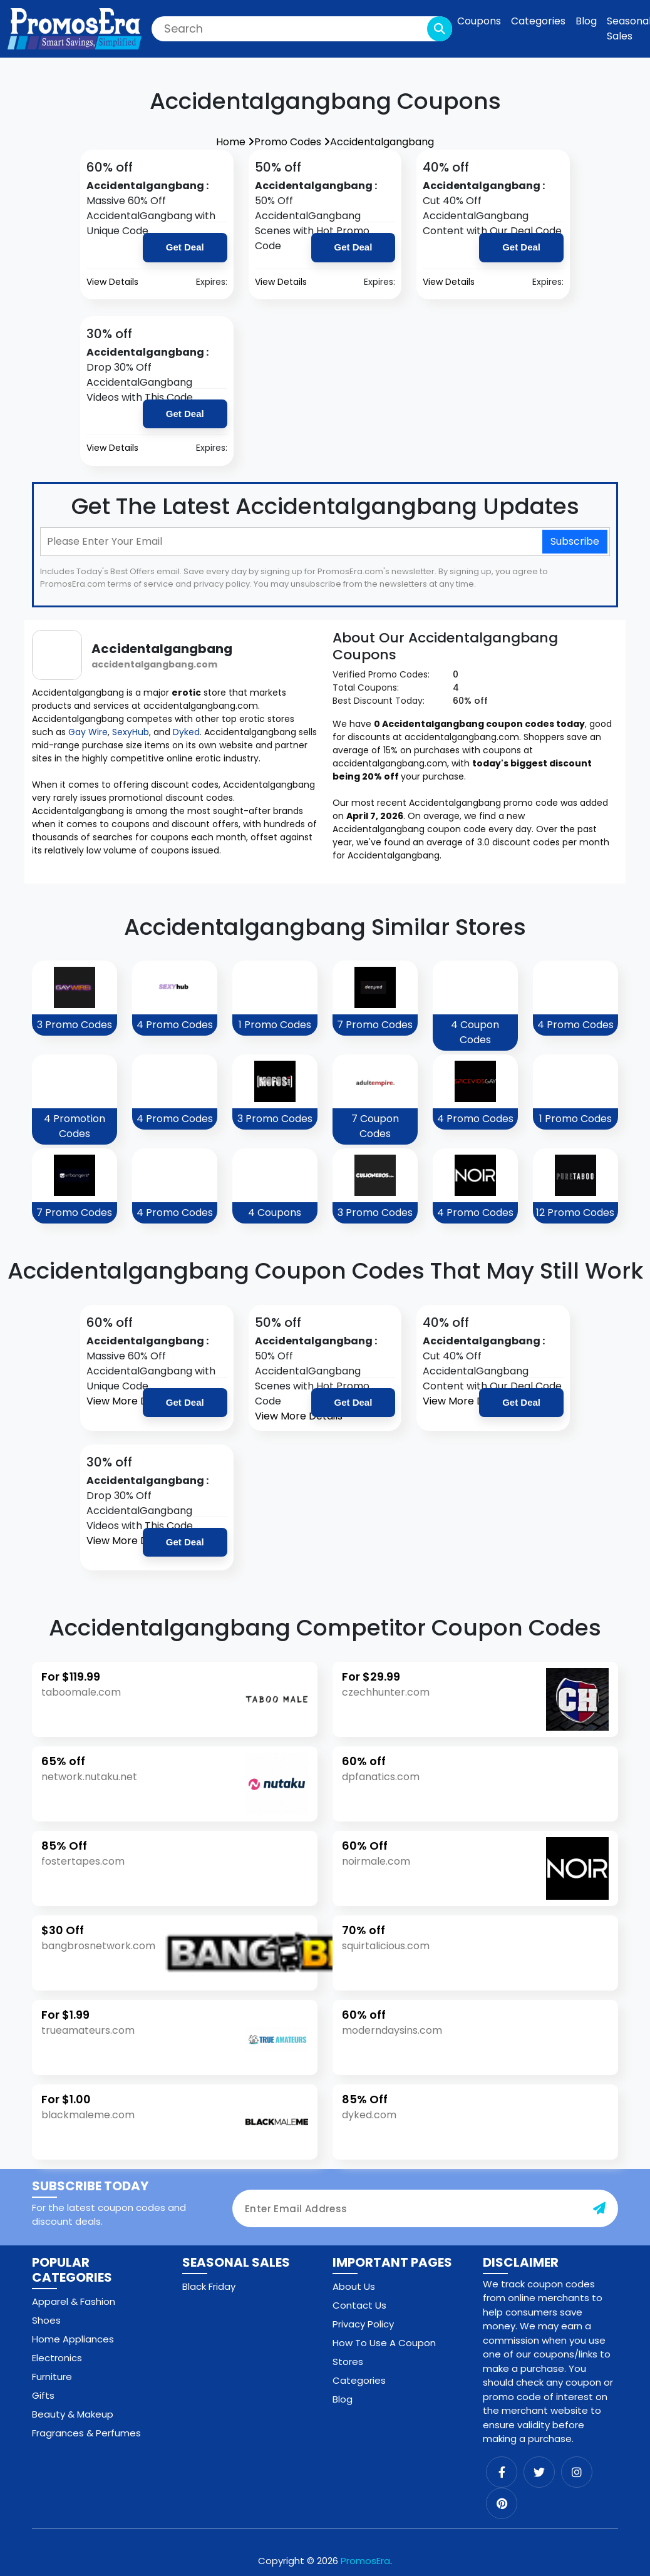  I want to click on Contact Us, so click(359, 2305).